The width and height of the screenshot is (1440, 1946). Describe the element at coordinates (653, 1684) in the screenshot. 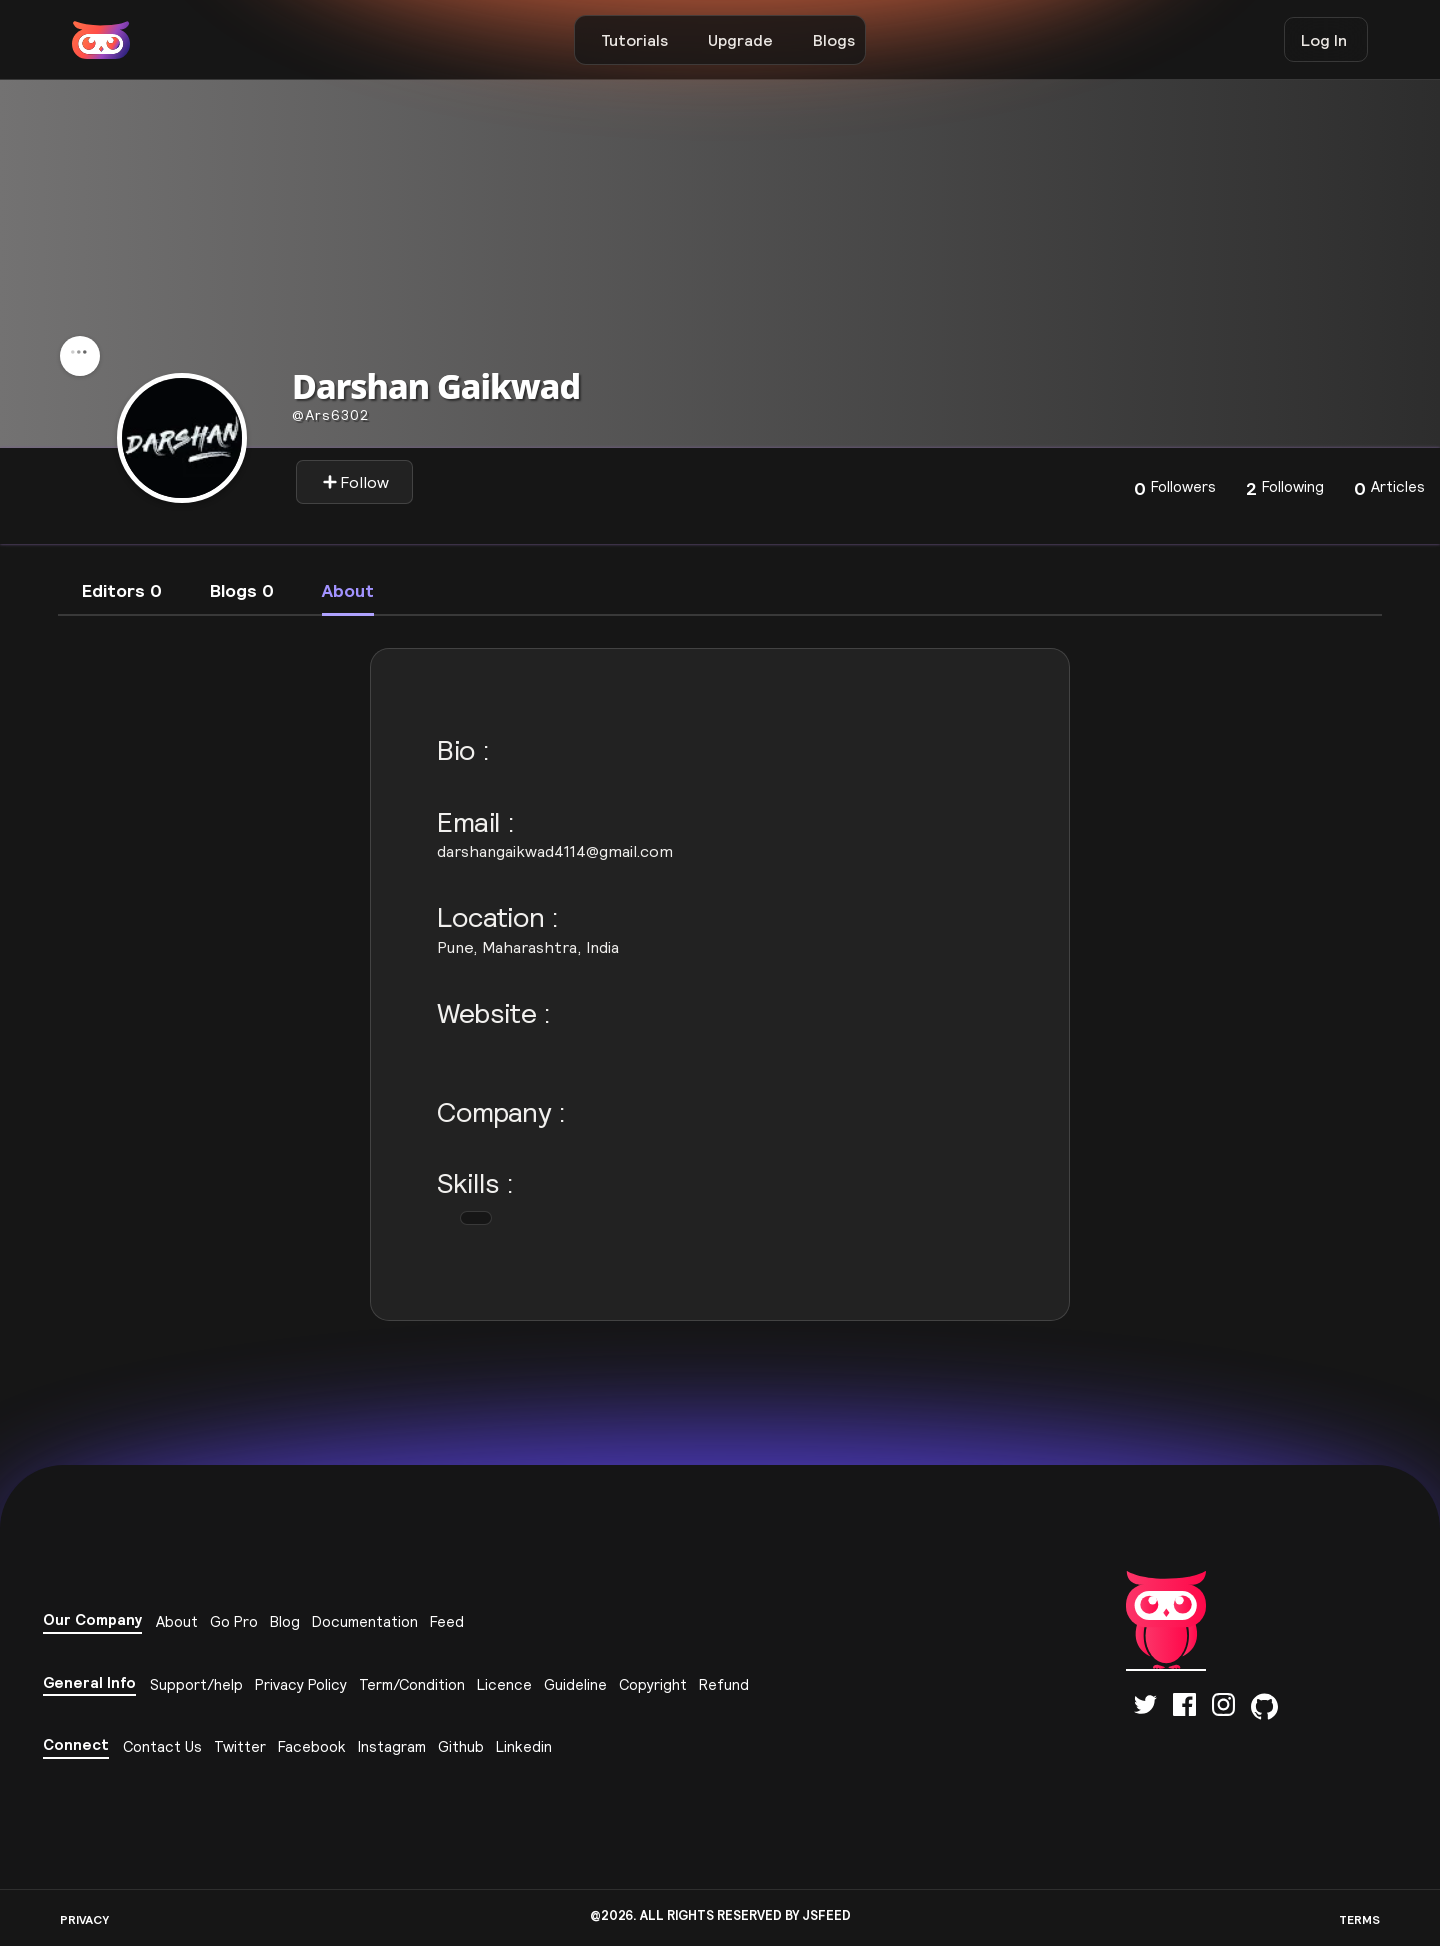

I see `Copyright` at that location.